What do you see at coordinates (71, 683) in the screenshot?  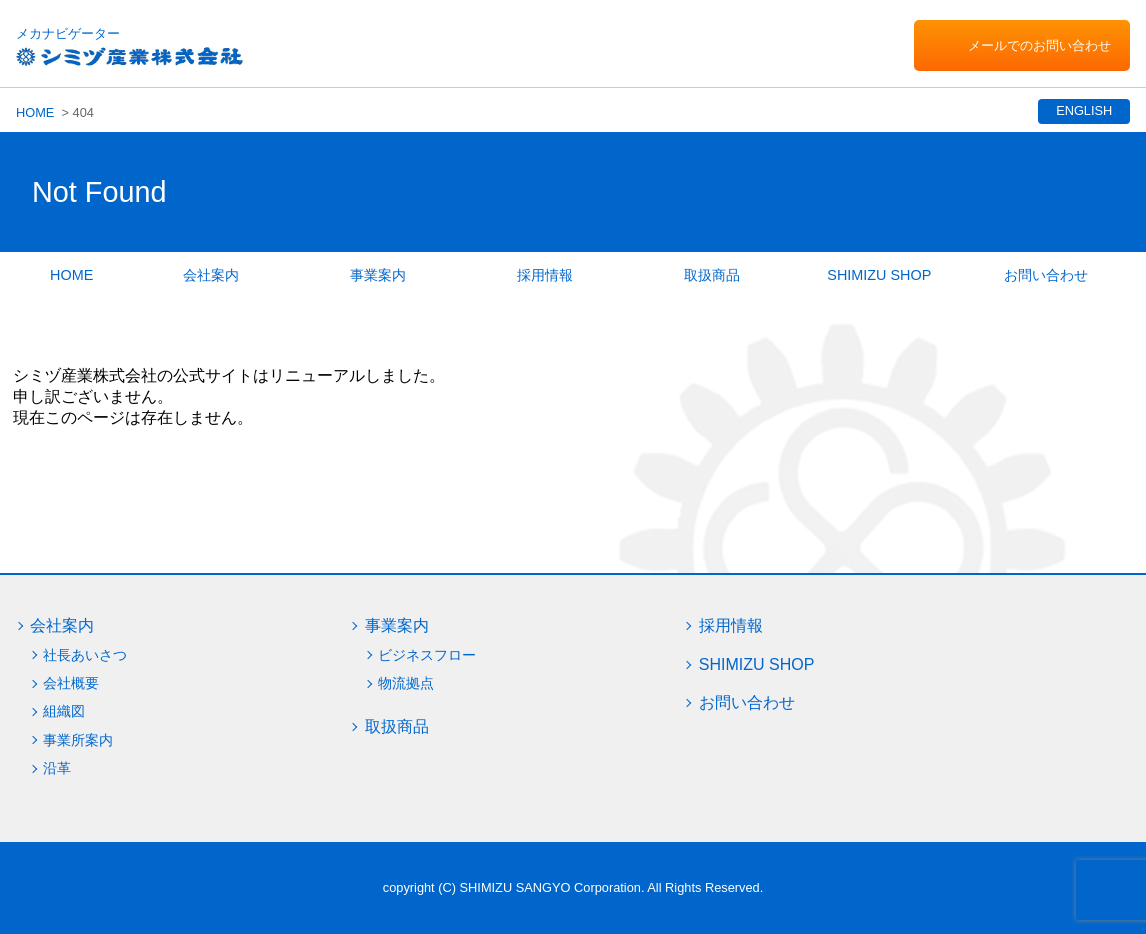 I see `会社概要` at bounding box center [71, 683].